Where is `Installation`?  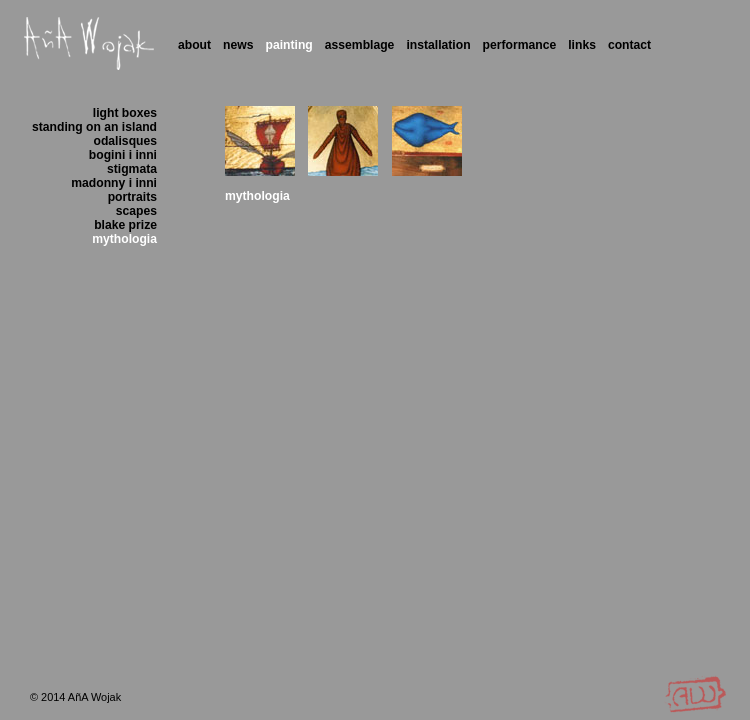 Installation is located at coordinates (438, 45).